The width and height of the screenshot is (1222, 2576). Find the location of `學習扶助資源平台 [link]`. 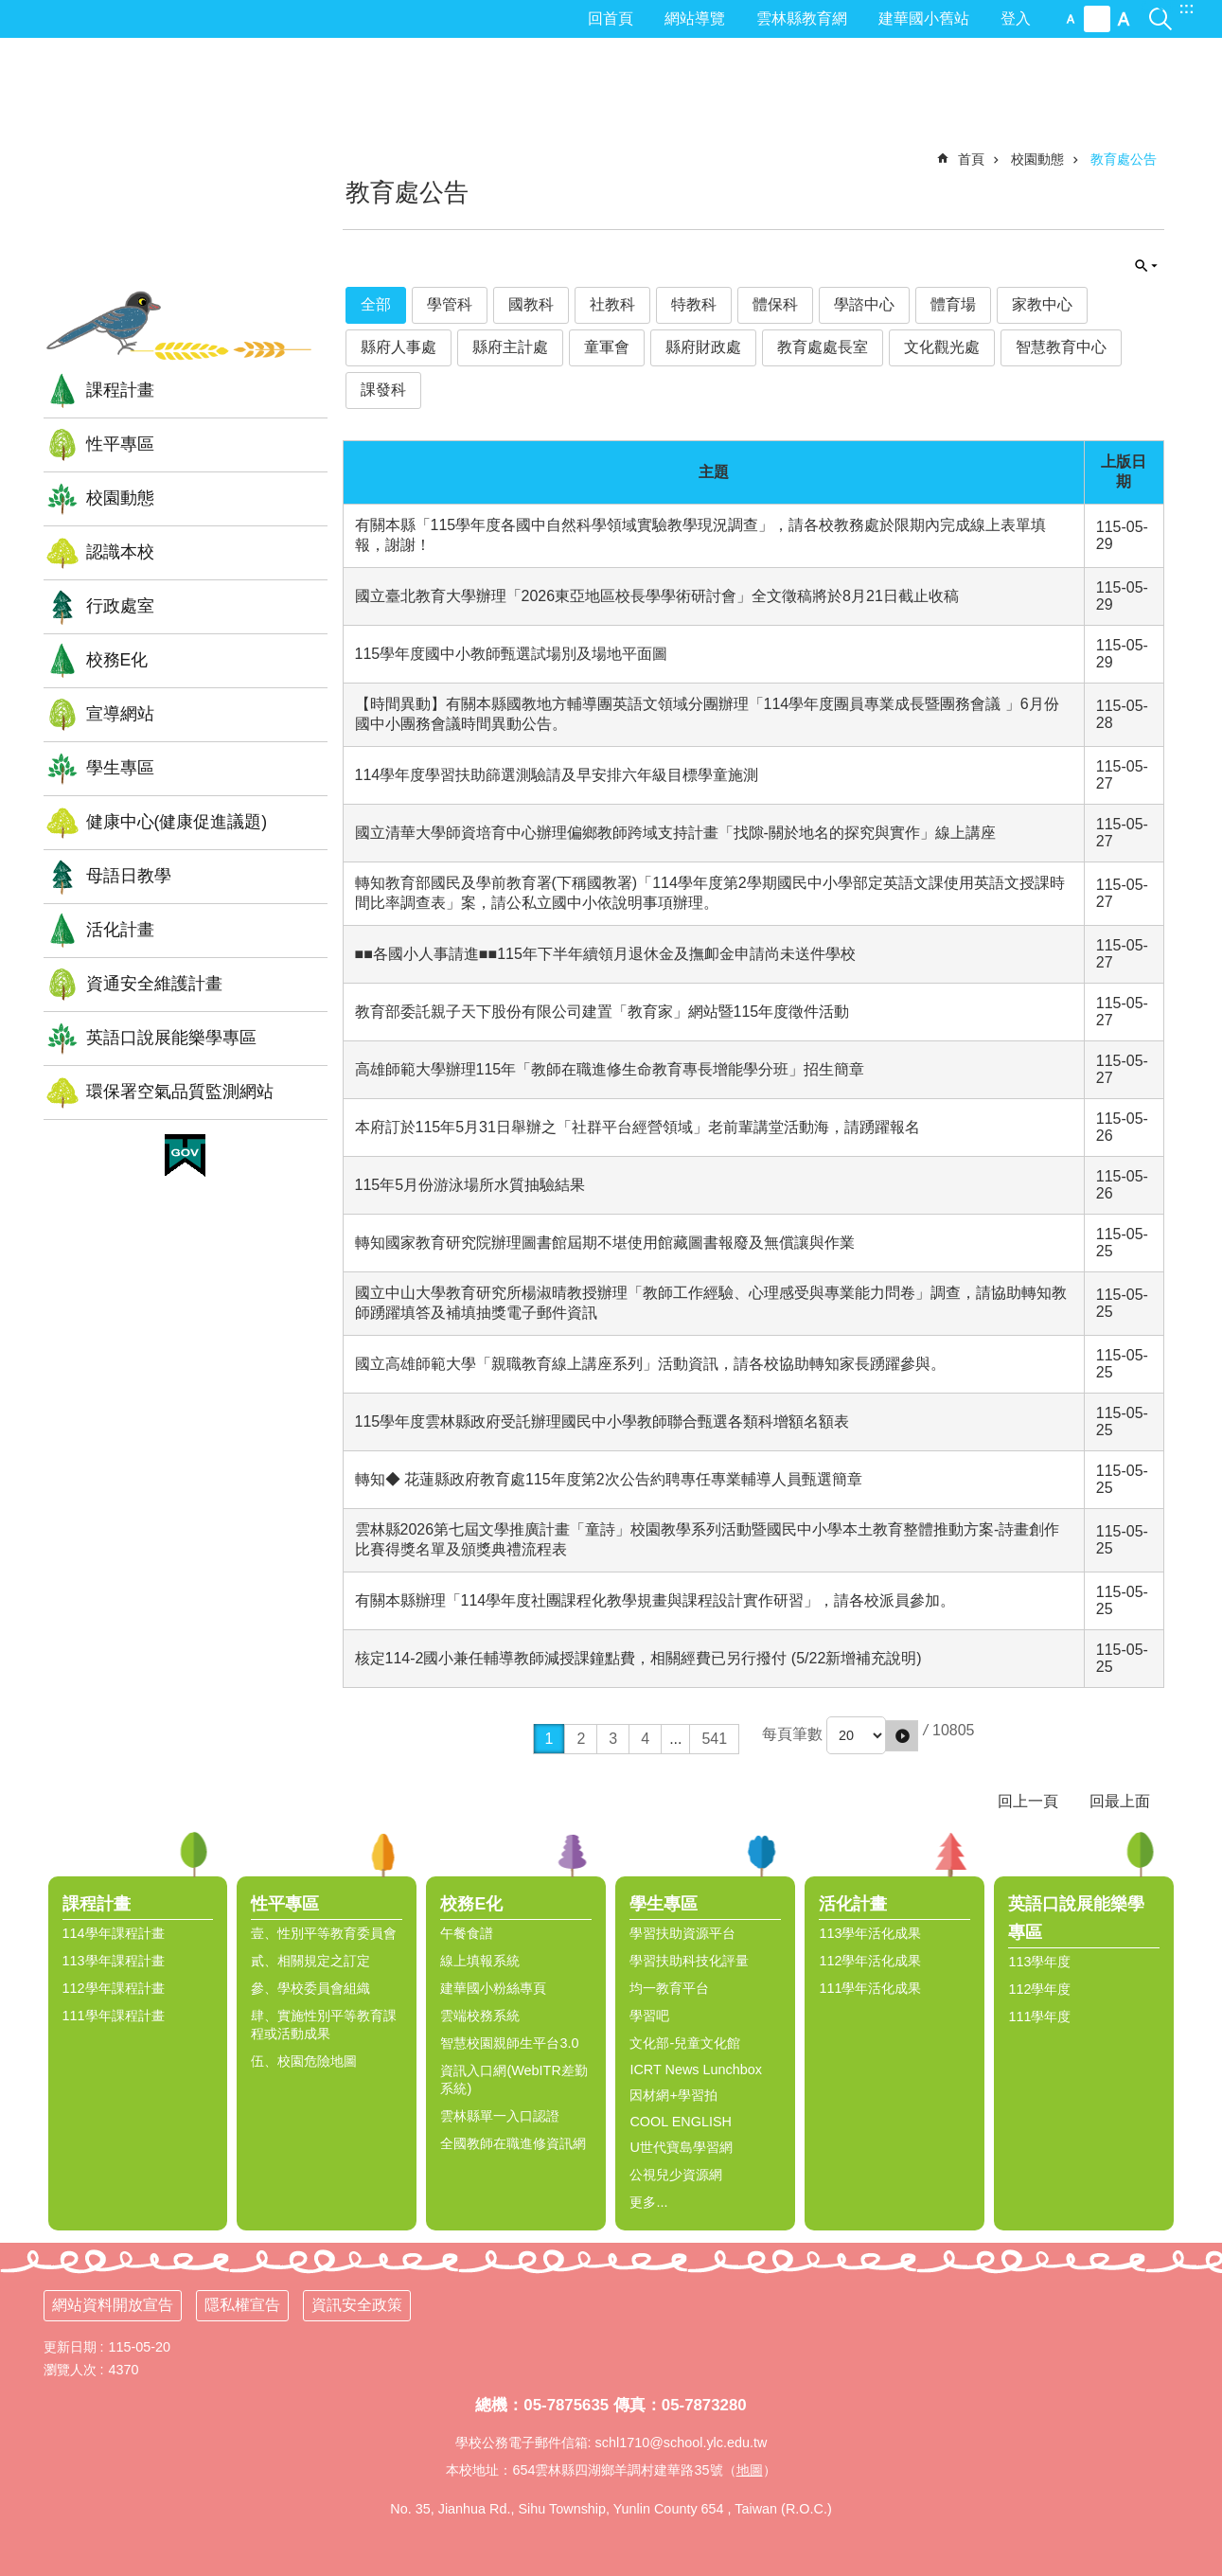

學習扶助資源平台 [link] is located at coordinates (682, 1933).